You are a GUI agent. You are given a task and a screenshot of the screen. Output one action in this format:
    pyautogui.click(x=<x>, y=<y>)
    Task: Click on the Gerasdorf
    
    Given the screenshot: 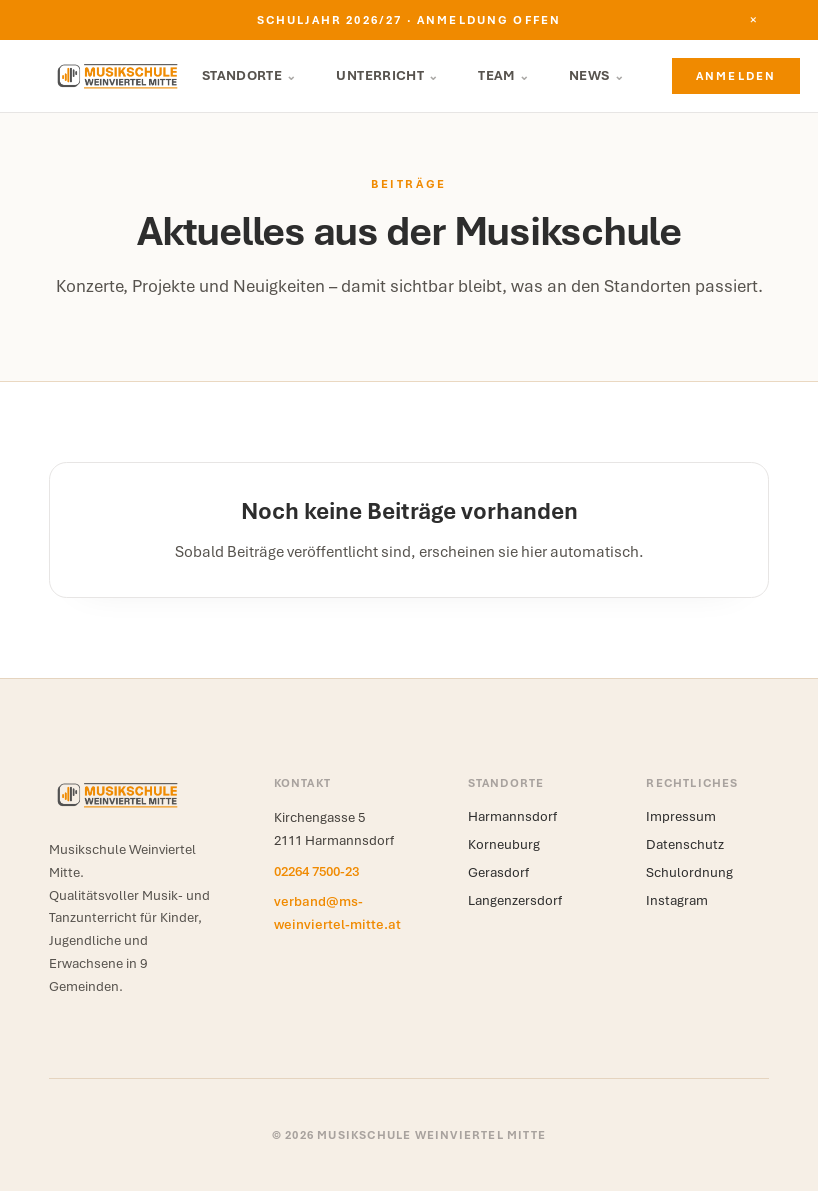 What is the action you would take?
    pyautogui.click(x=498, y=872)
    